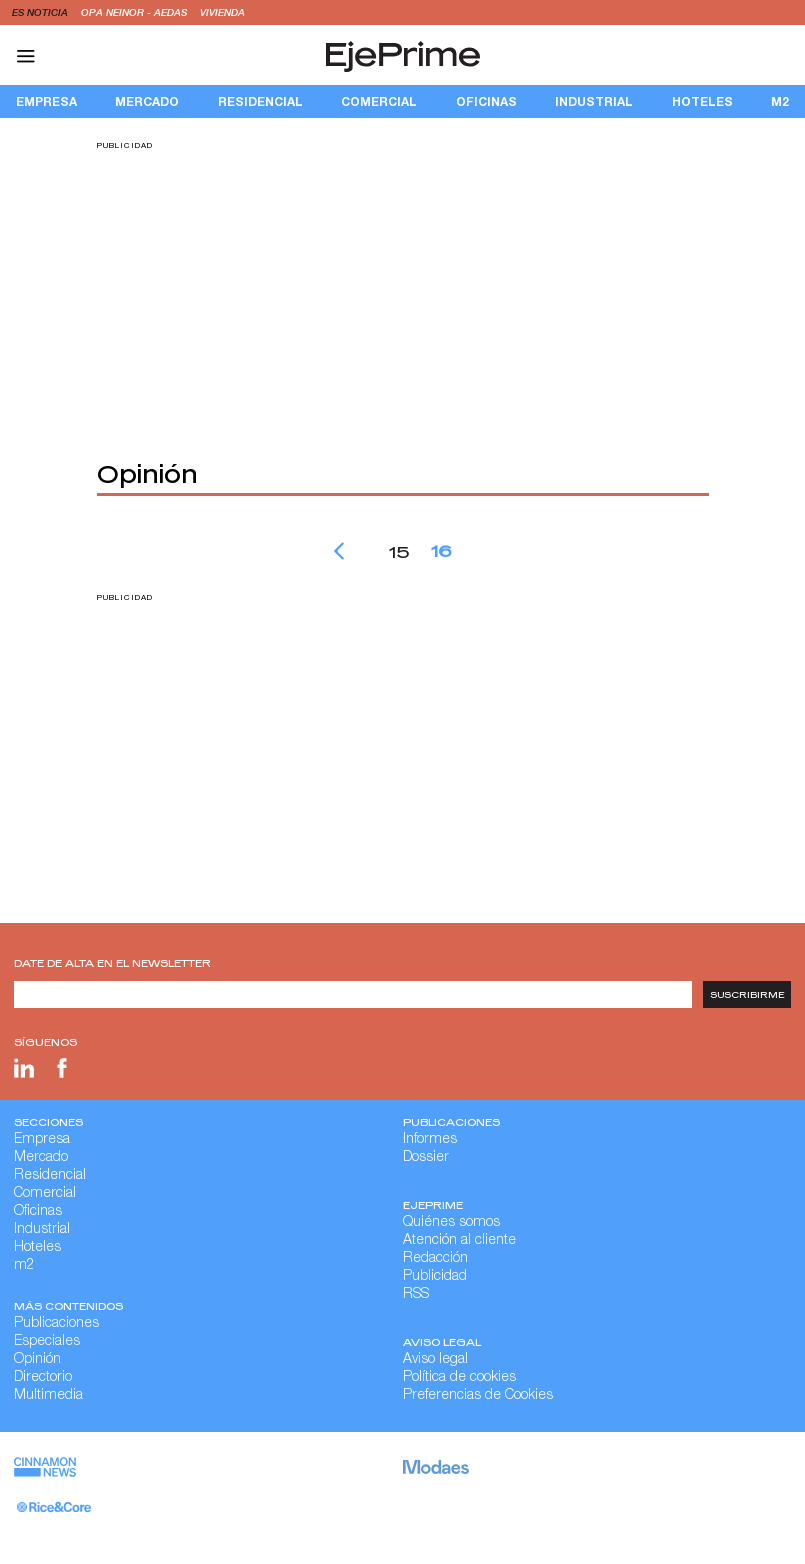 This screenshot has height=1564, width=805. What do you see at coordinates (260, 101) in the screenshot?
I see `Residencial` at bounding box center [260, 101].